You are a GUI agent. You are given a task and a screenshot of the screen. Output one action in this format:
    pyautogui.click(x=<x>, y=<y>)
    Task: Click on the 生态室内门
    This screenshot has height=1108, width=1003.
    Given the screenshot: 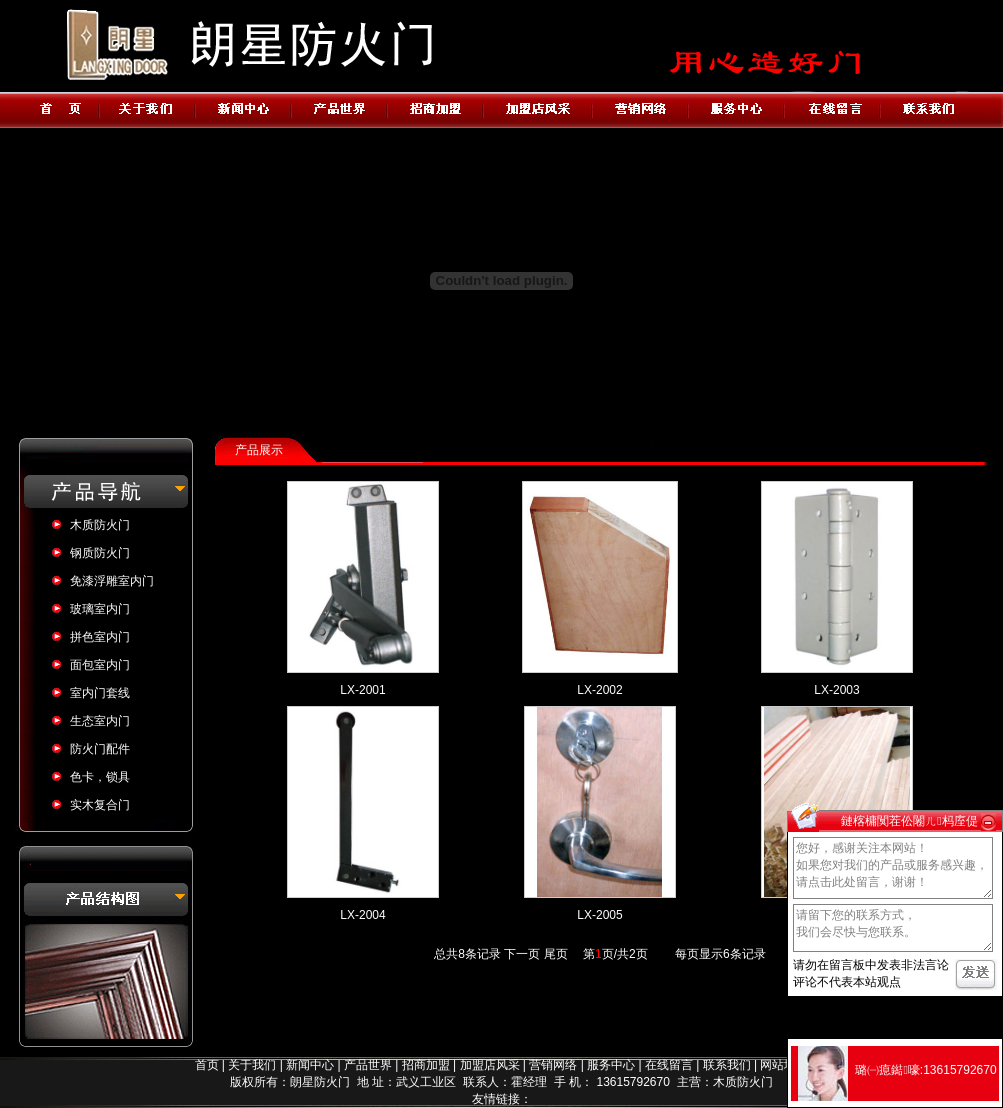 What is the action you would take?
    pyautogui.click(x=100, y=721)
    